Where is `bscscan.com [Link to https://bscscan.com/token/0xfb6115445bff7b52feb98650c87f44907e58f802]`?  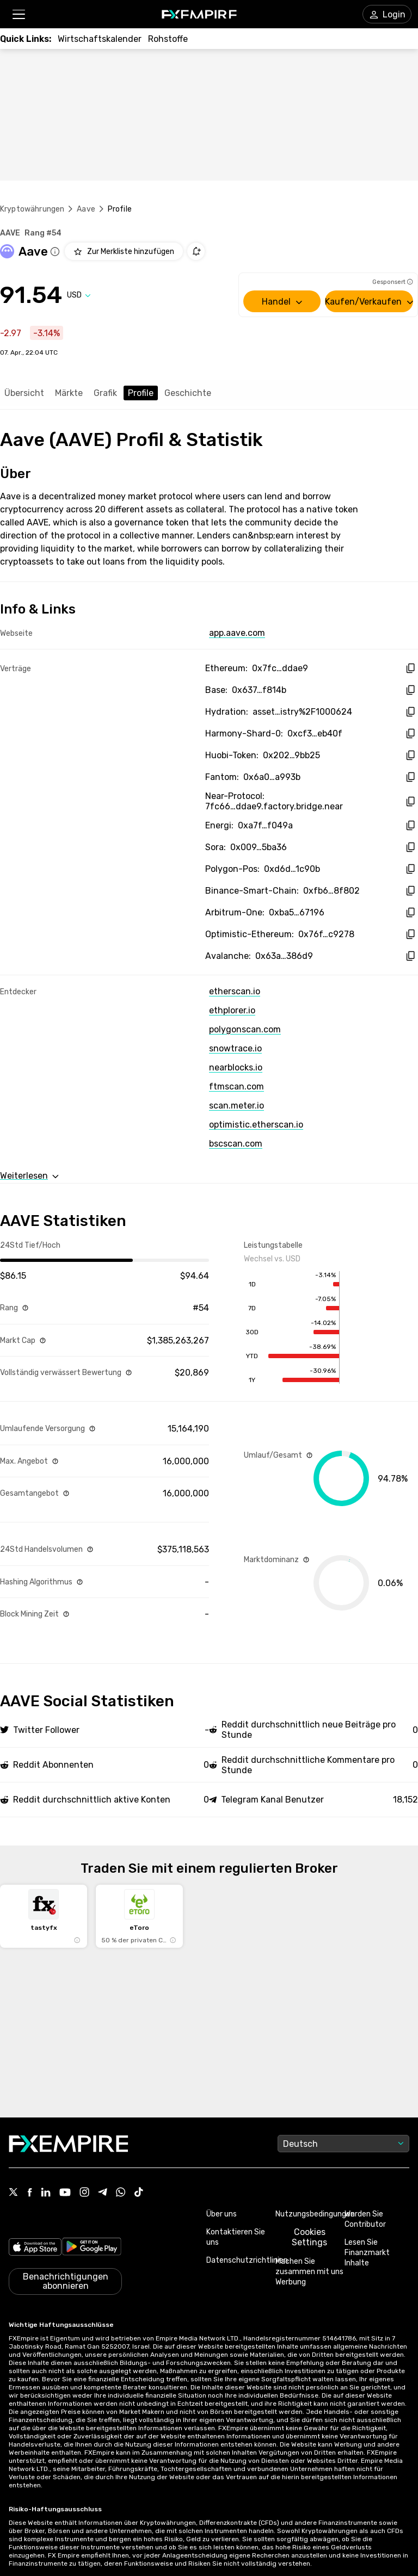
bscscan.com [Link to https://bscscan.com/token/0xfb6115445bff7b52feb98650c87f44907e58f802] is located at coordinates (235, 1143).